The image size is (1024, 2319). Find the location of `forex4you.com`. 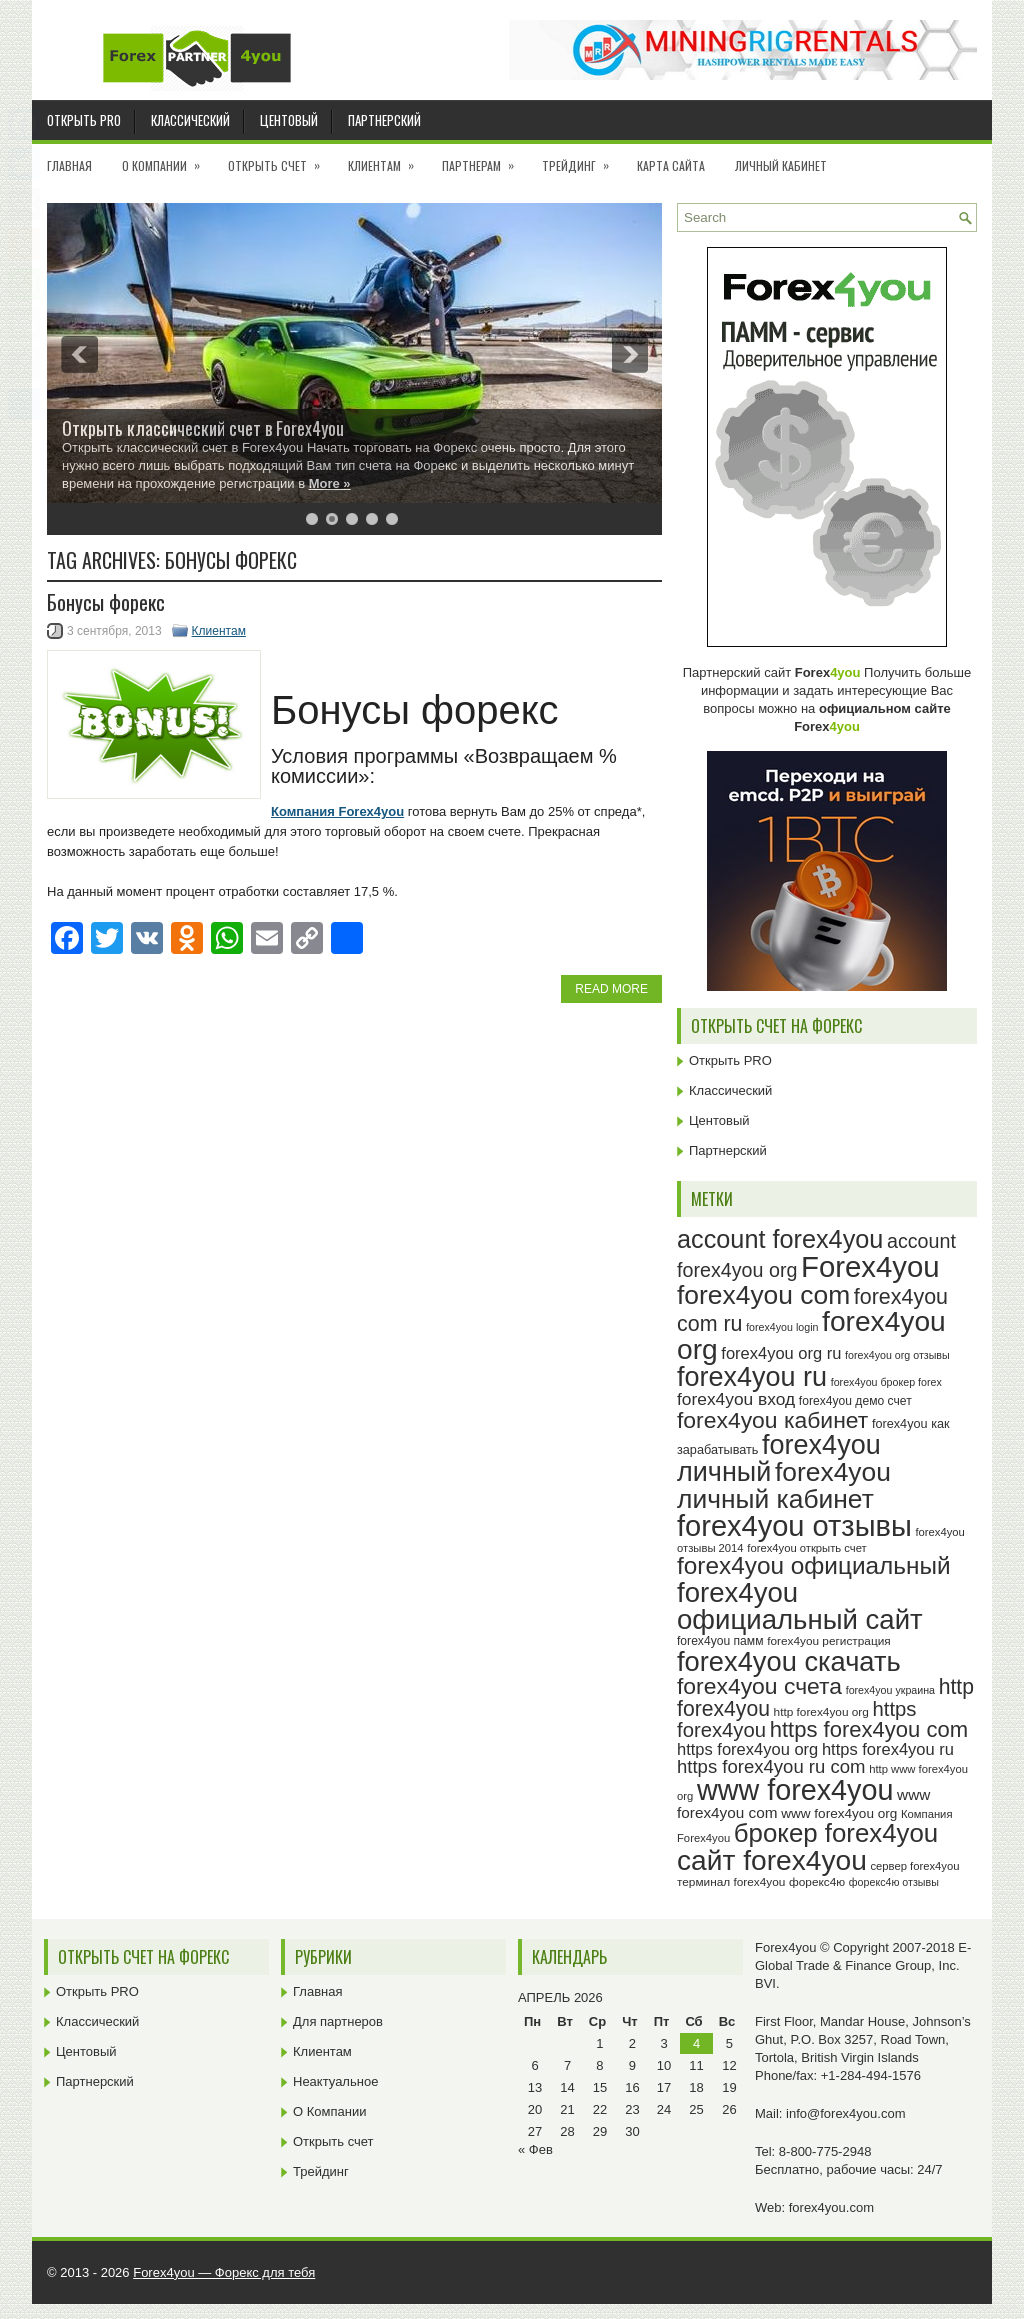

forex4you.com is located at coordinates (831, 2207).